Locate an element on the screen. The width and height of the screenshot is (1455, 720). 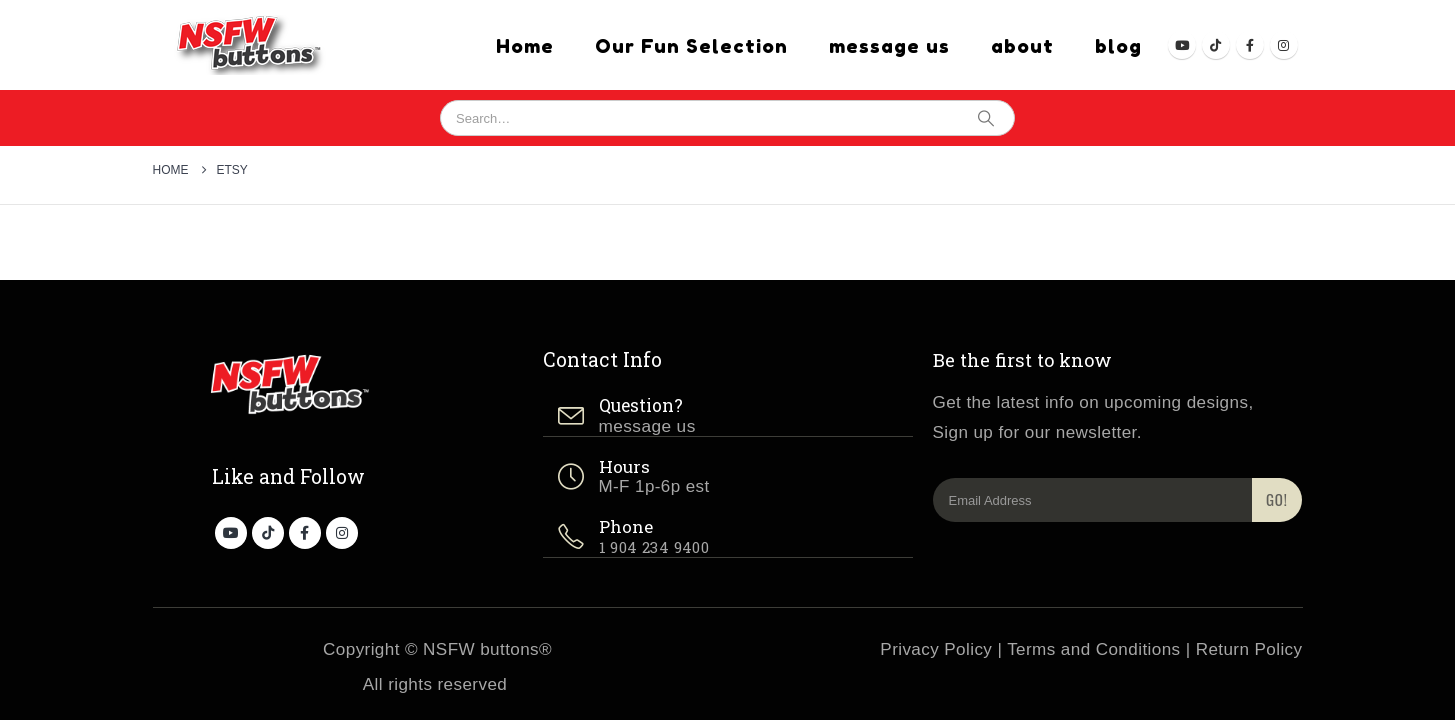
[Site Logo] is located at coordinates (243, 45).